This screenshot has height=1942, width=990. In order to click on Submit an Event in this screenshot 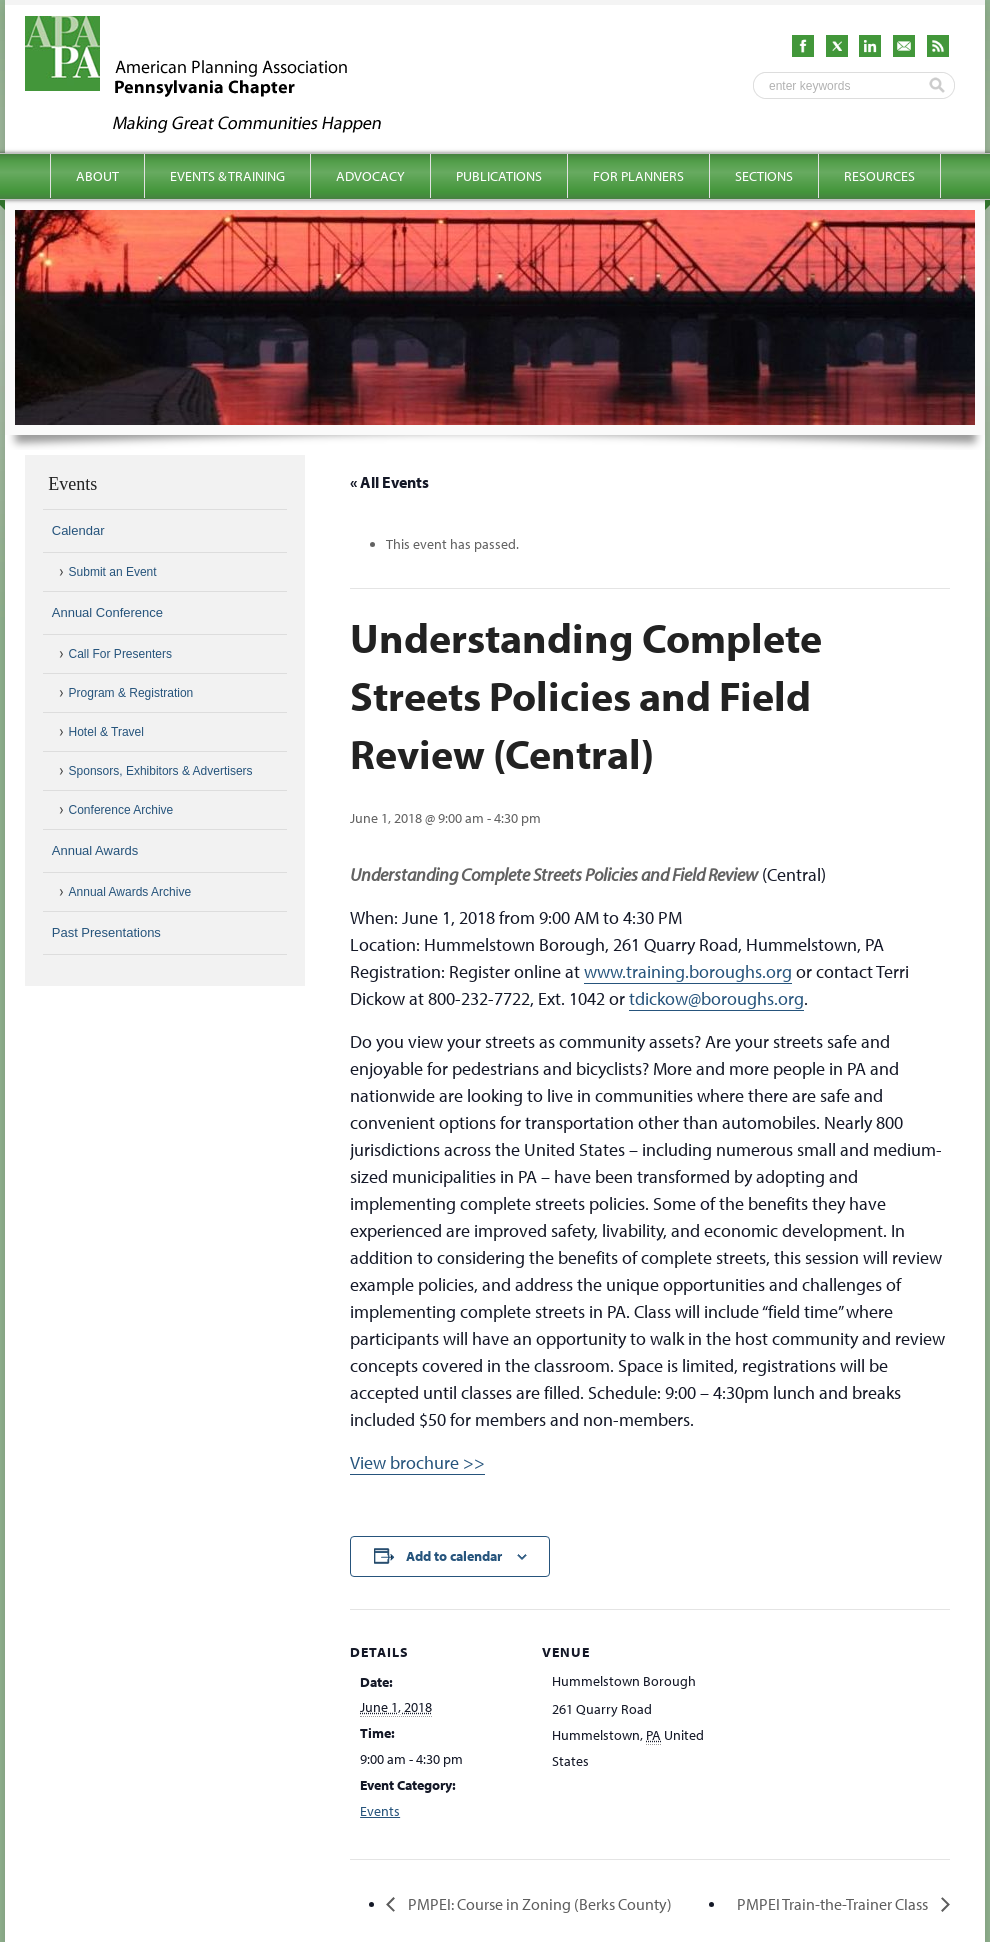, I will do `click(113, 572)`.